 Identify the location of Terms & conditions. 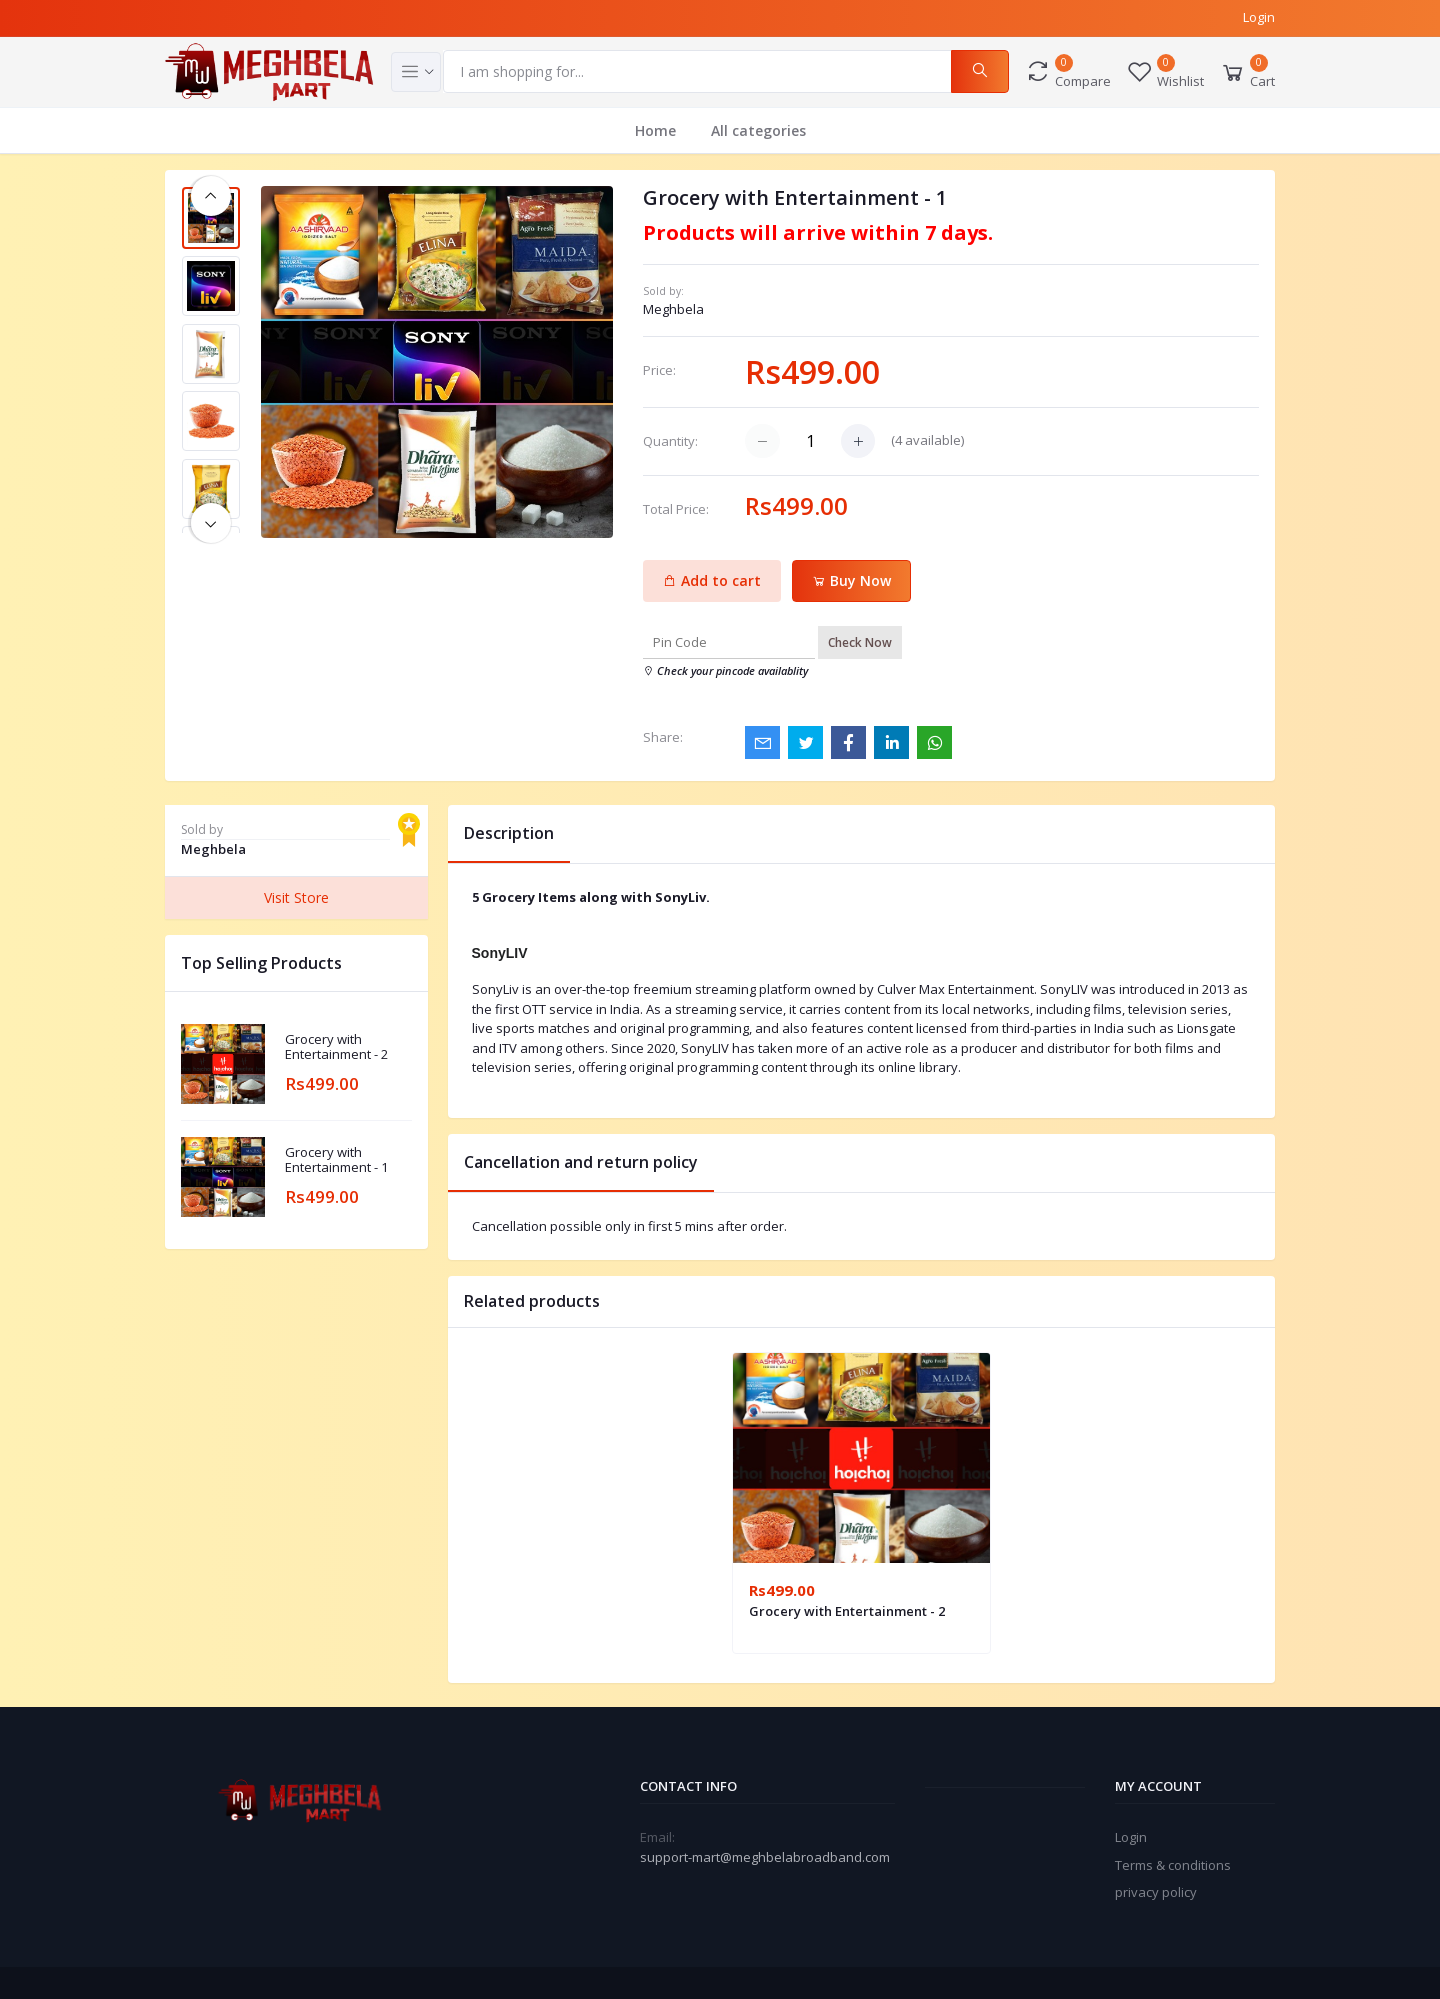
(1173, 1865).